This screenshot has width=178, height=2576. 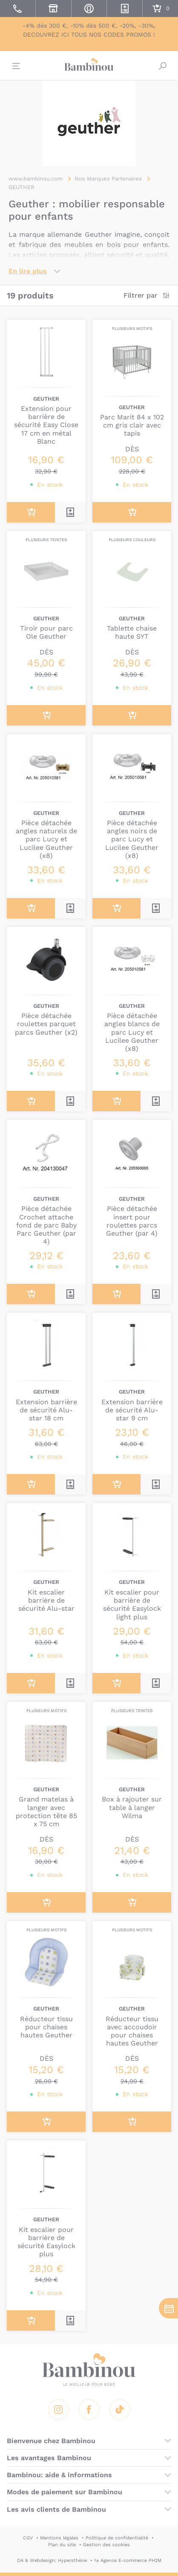 I want to click on CGV, so click(x=28, y=2538).